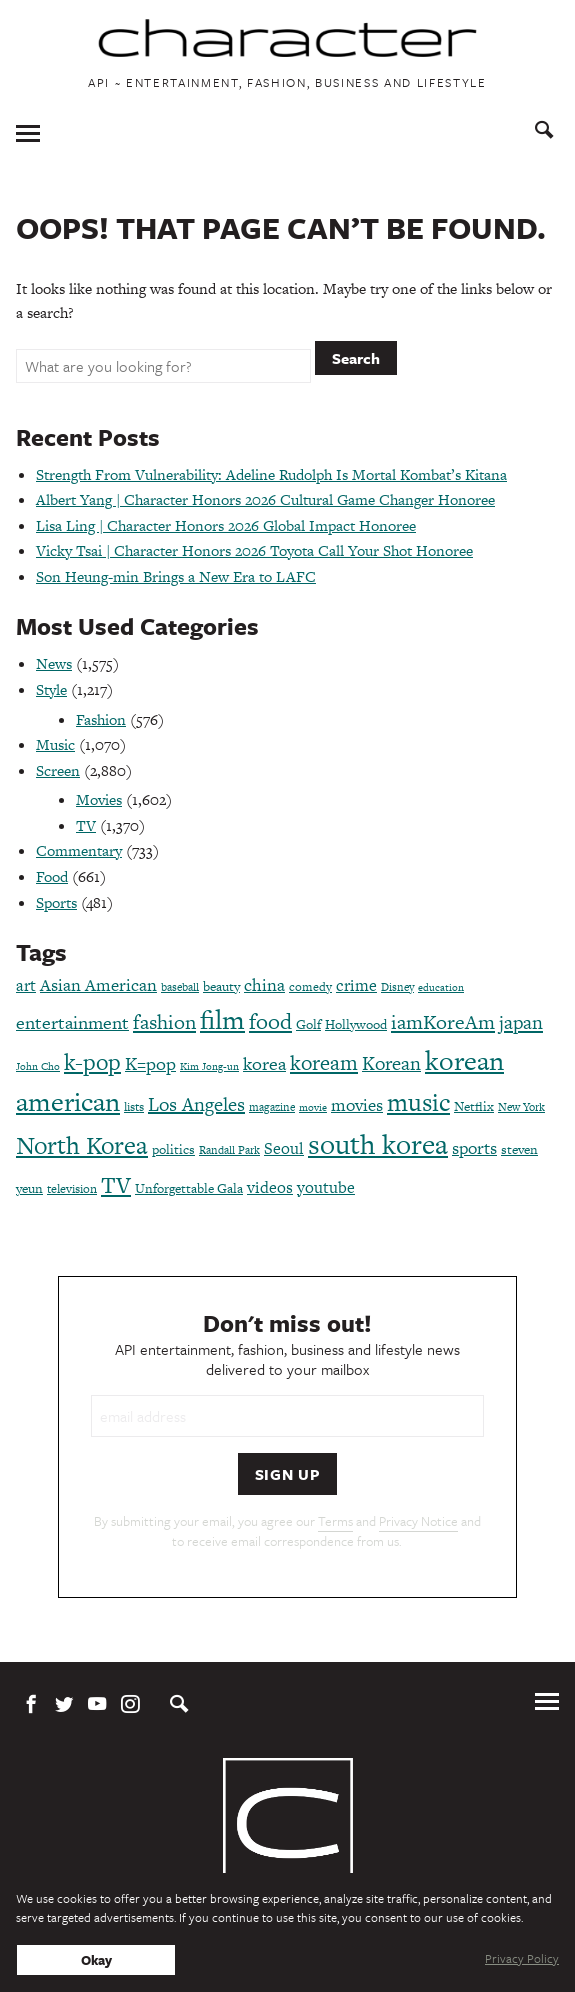  I want to click on crime [crime (117 items)], so click(356, 985).